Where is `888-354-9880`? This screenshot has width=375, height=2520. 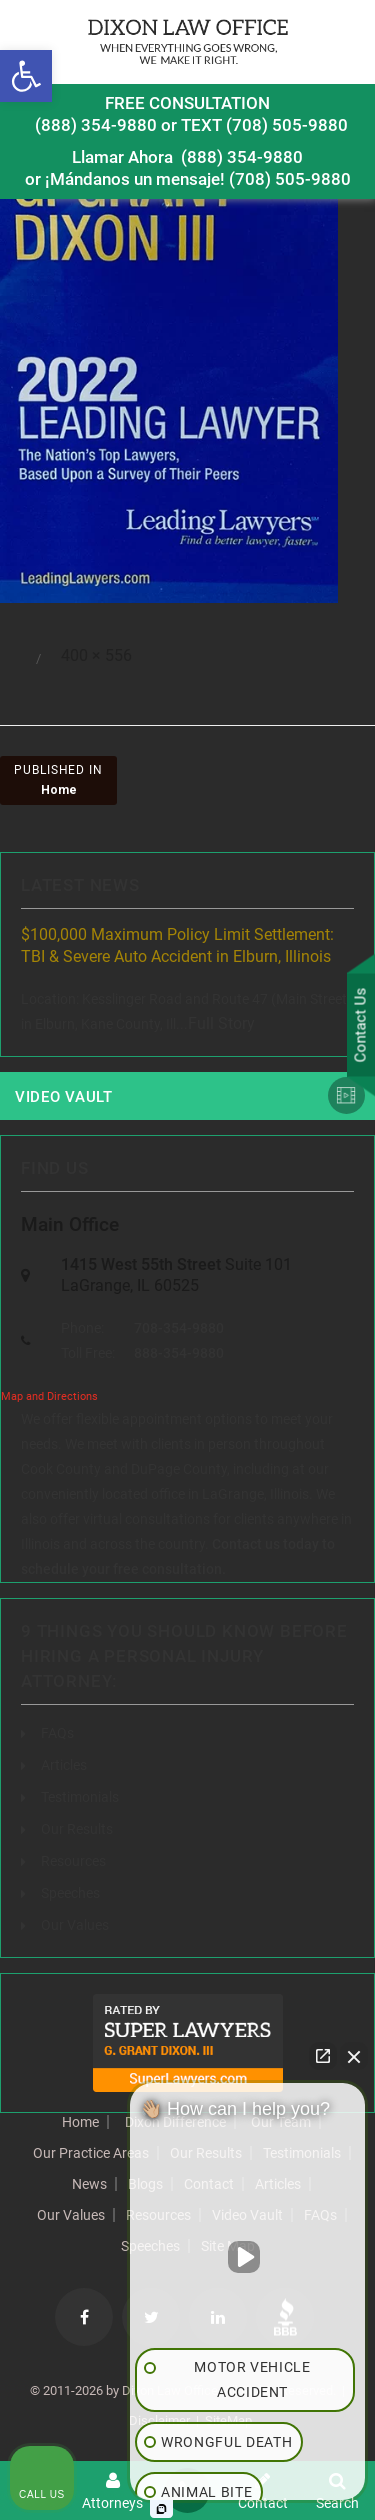
888-354-9880 is located at coordinates (179, 1353).